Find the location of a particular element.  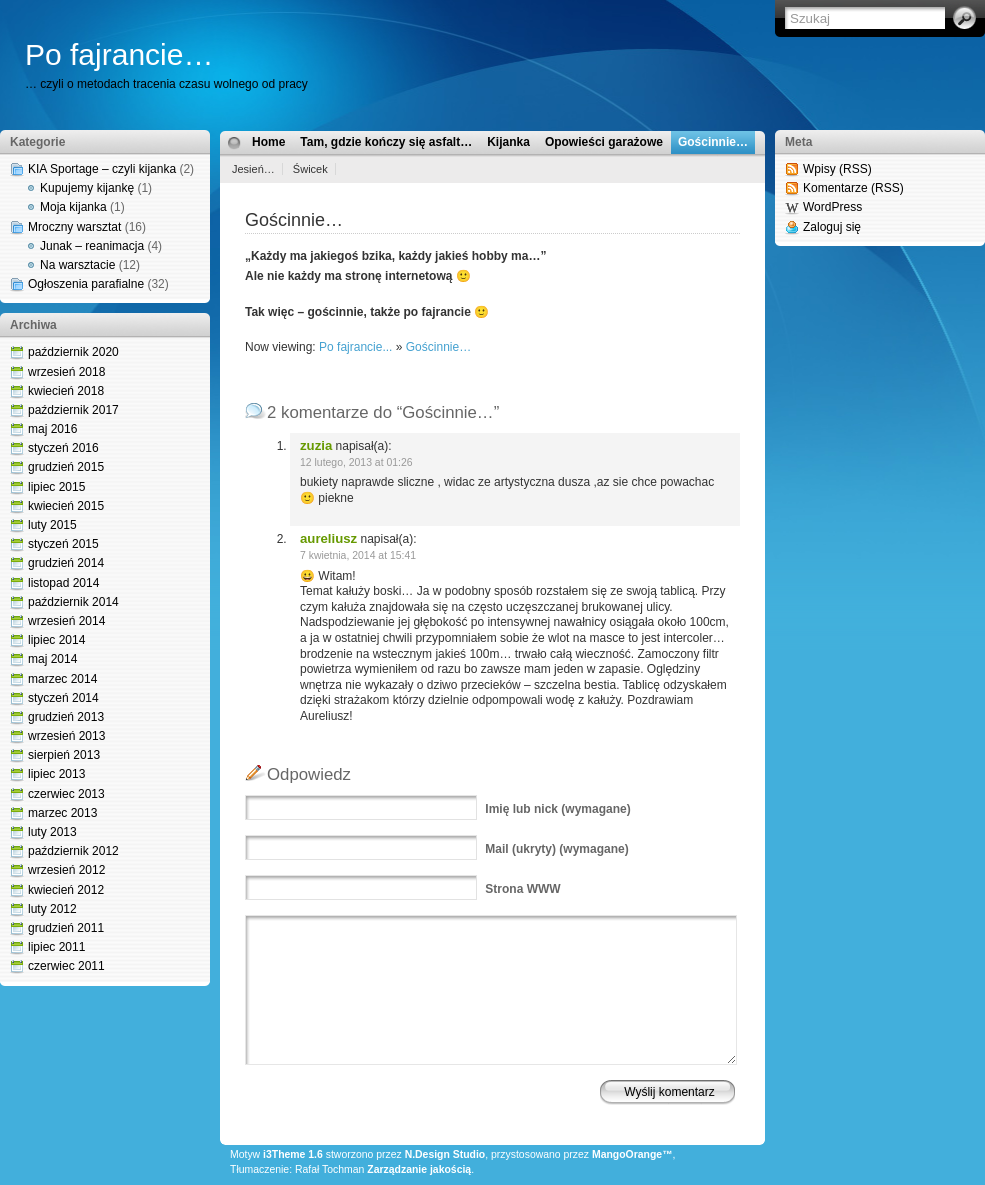

Kijanka is located at coordinates (508, 142).